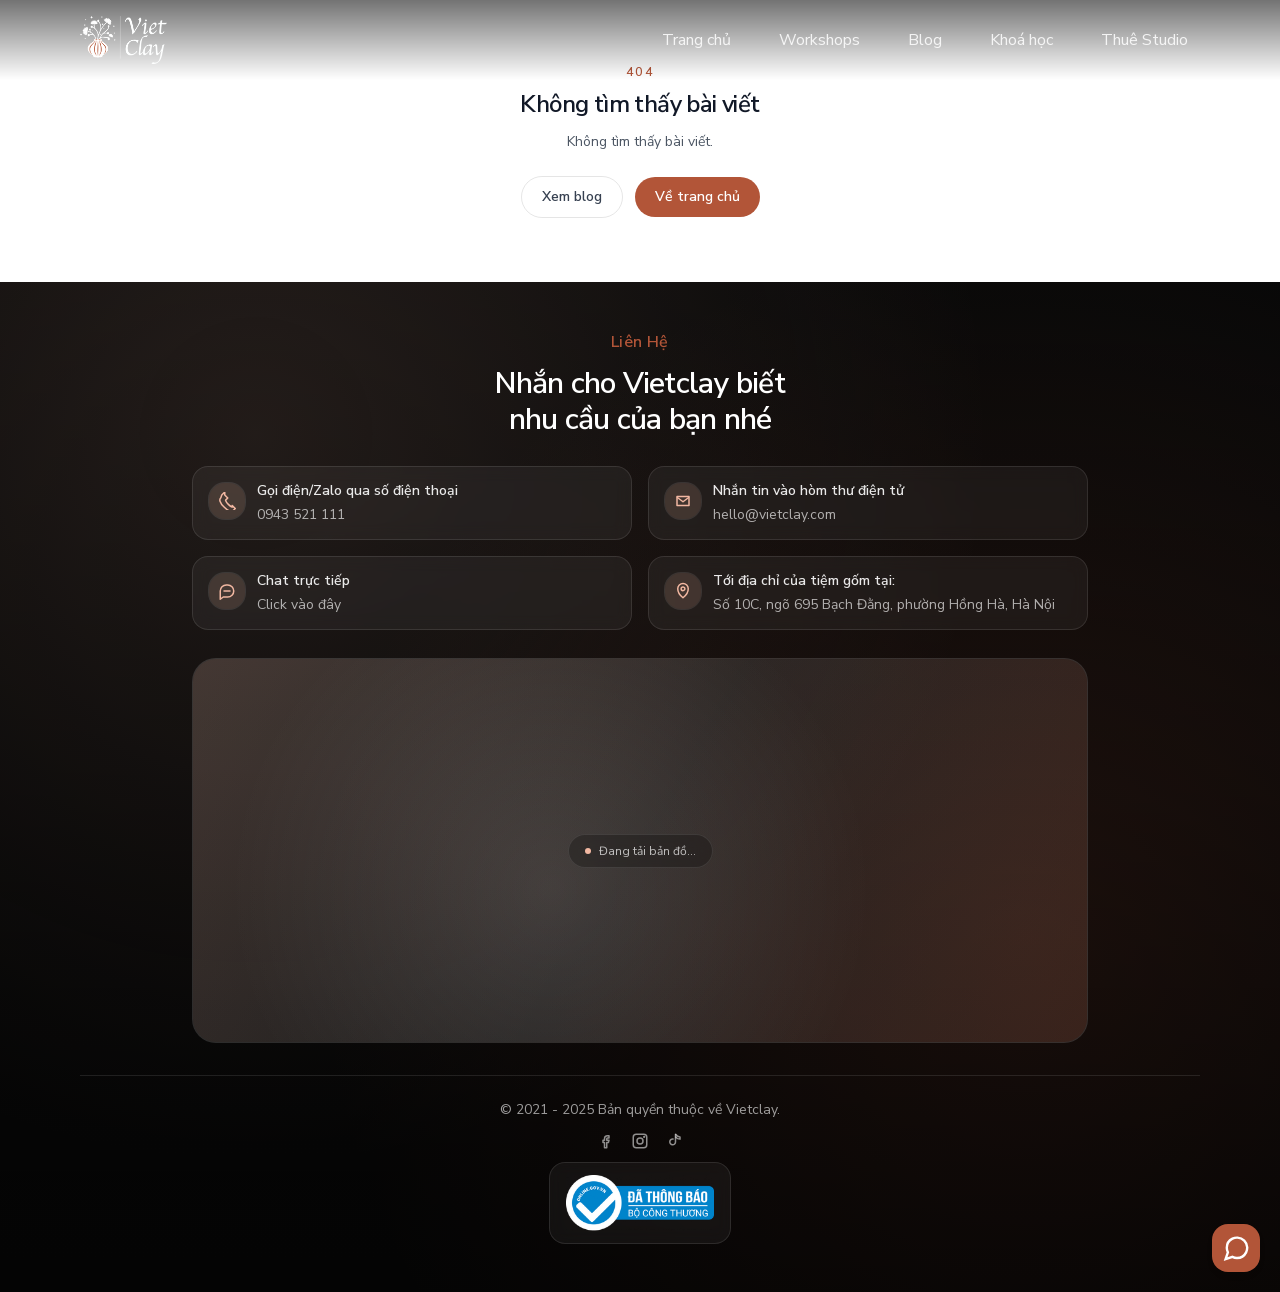 The image size is (1280, 1292). I want to click on [Instagram], so click(640, 1141).